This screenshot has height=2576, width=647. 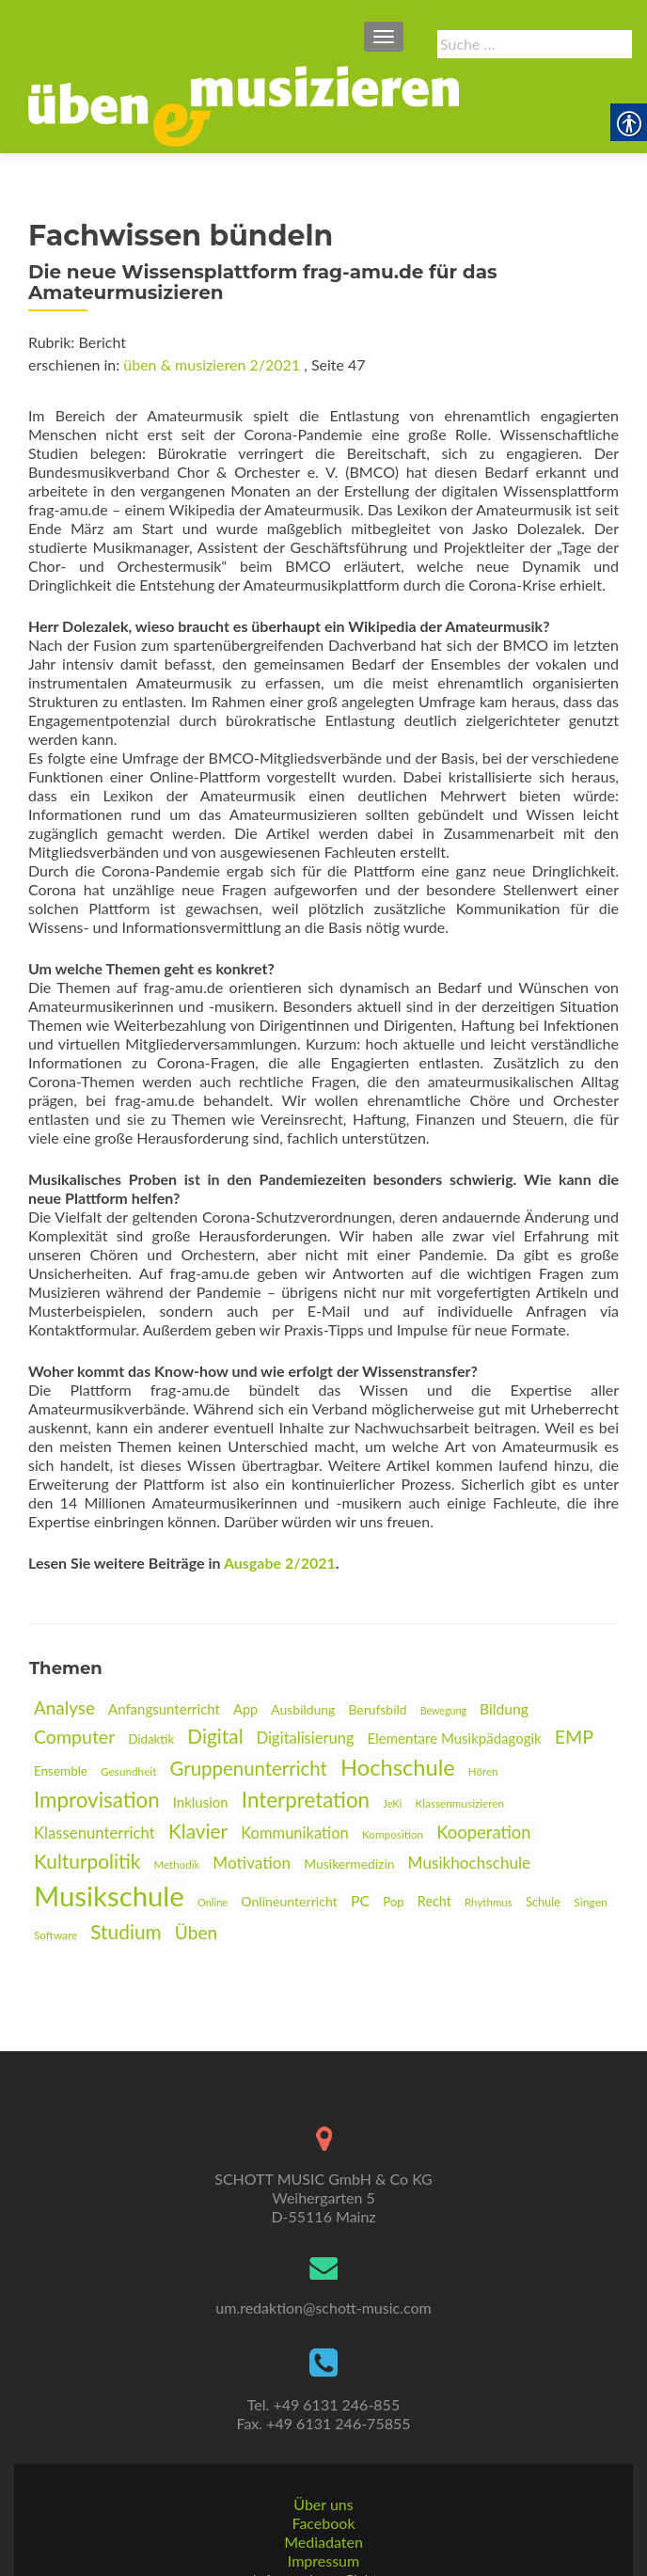 I want to click on Improvisation [link], so click(x=97, y=1799).